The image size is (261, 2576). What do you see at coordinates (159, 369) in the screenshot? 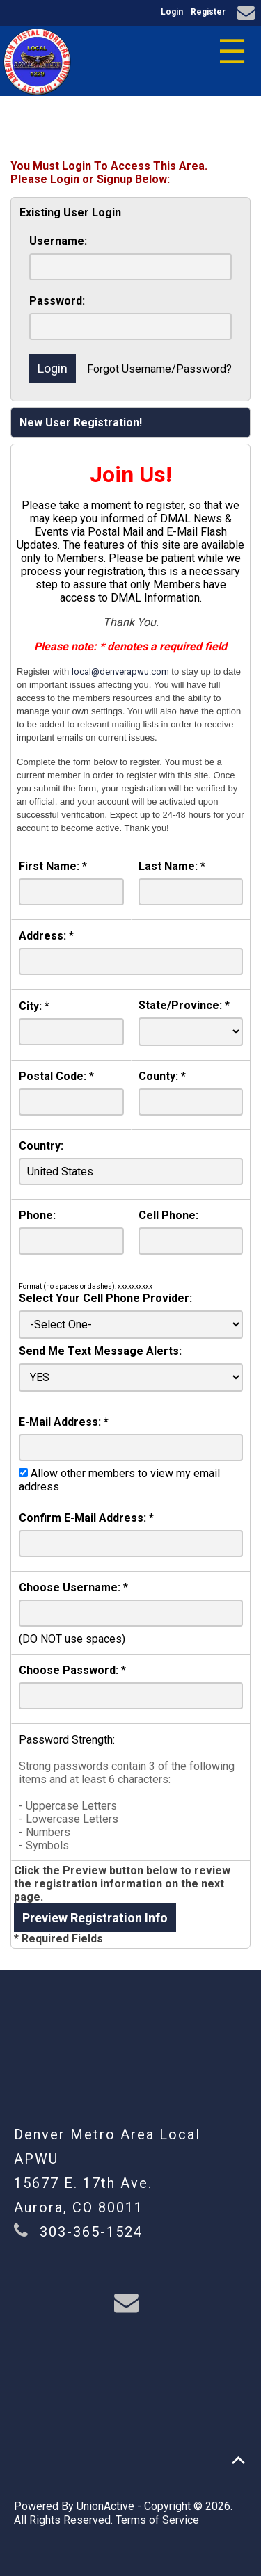
I see `Forgot Username/Password?` at bounding box center [159, 369].